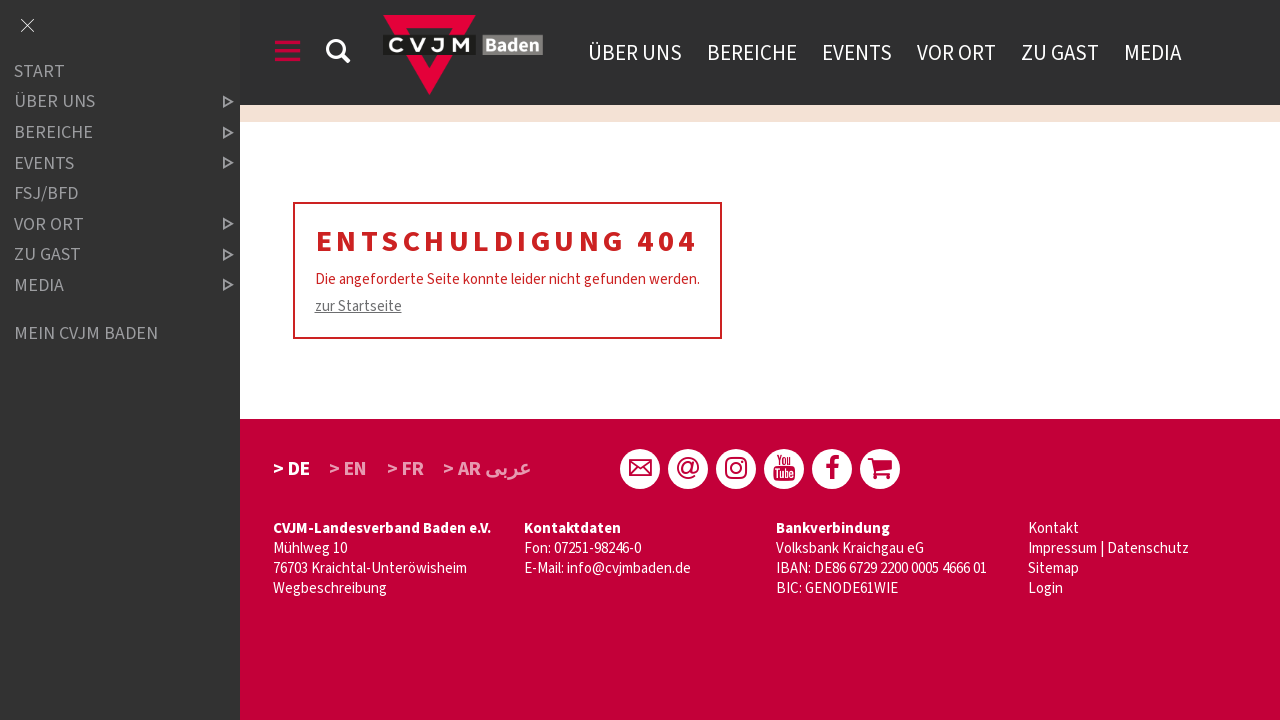 The width and height of the screenshot is (1280, 720). I want to click on Mein CVJM Baden, so click(86, 333).